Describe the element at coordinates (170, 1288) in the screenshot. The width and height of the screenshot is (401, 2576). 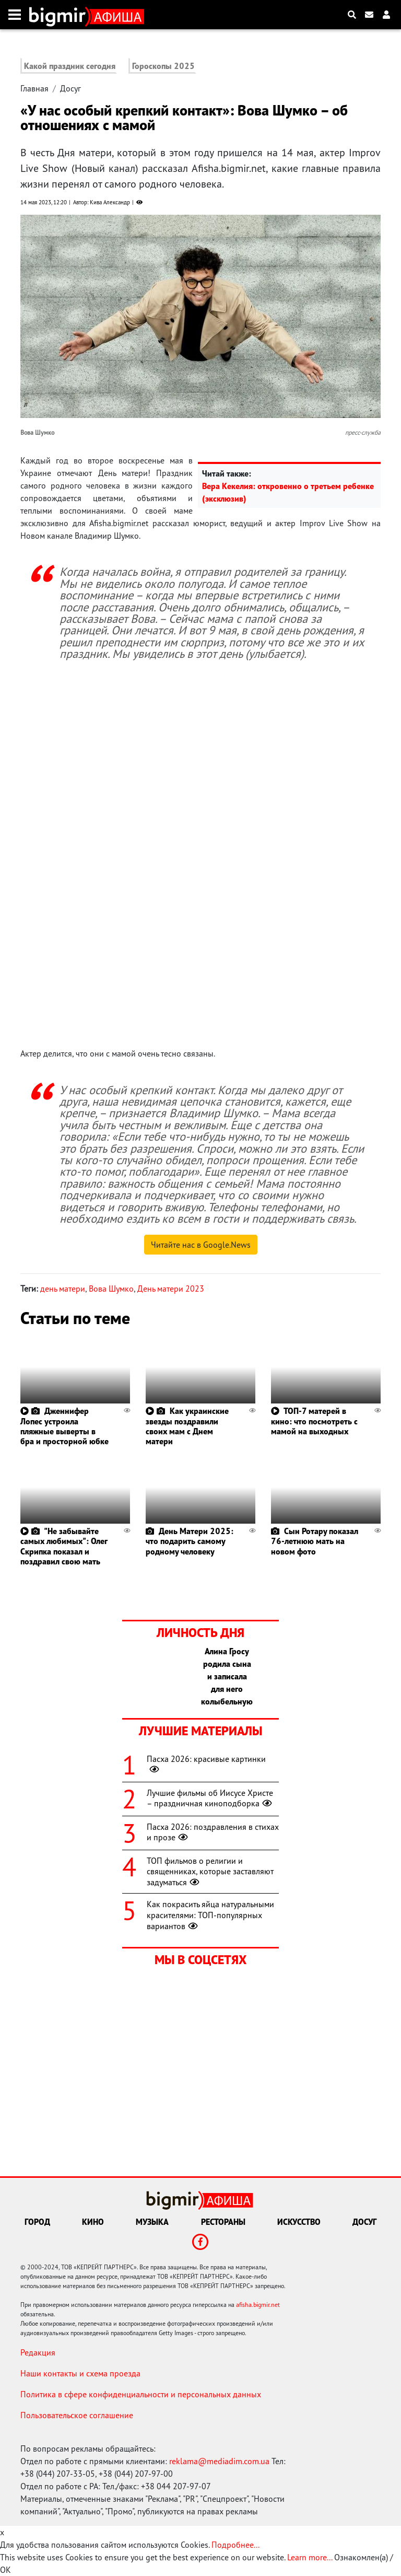
I see `День матери 2023` at that location.